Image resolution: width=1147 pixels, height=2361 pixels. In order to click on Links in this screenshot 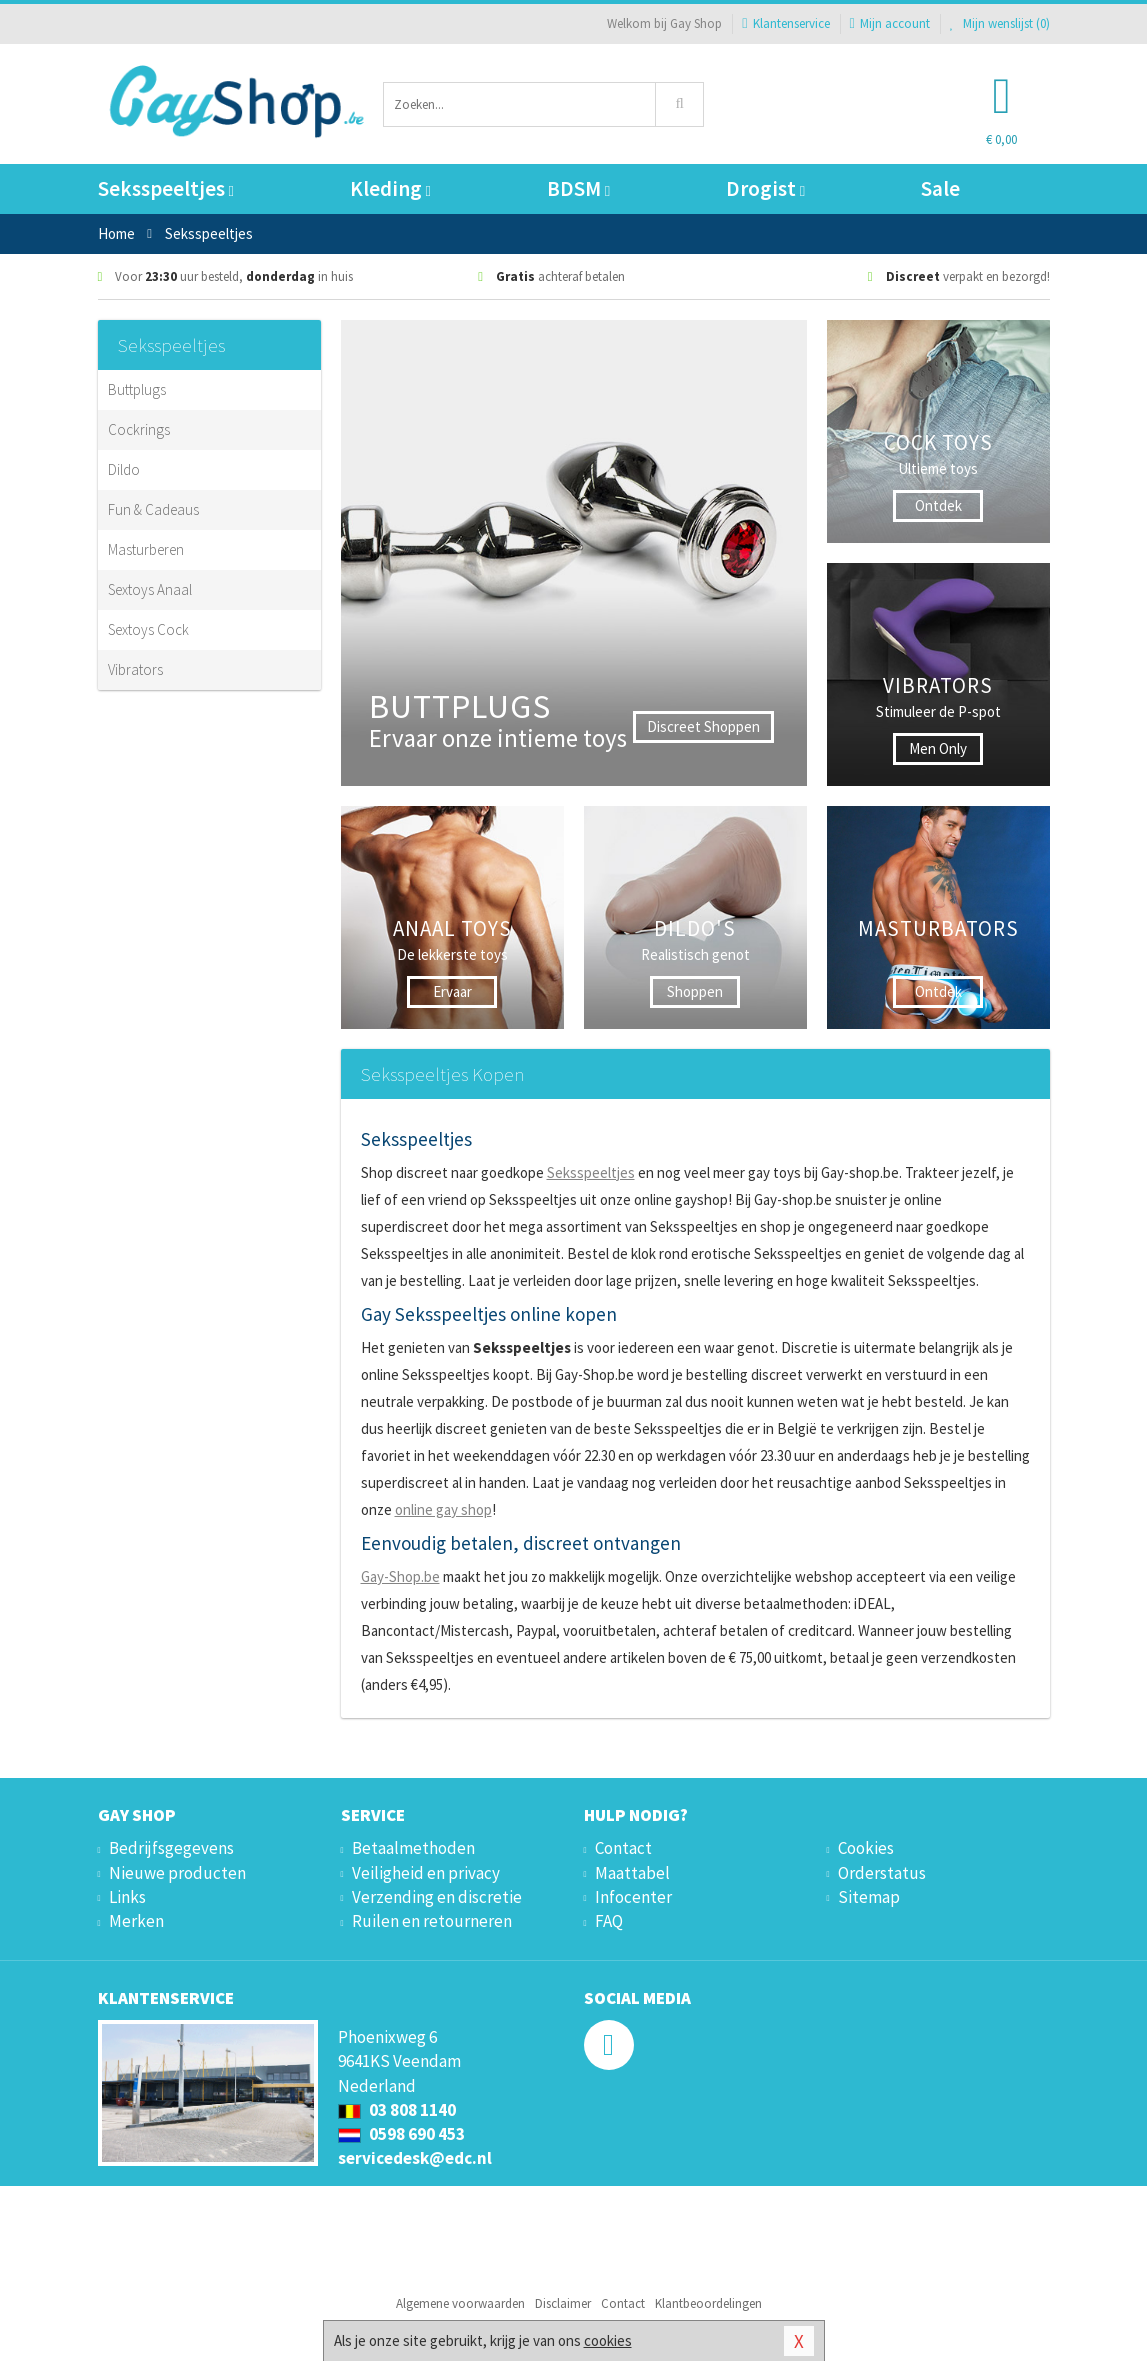, I will do `click(127, 1897)`.